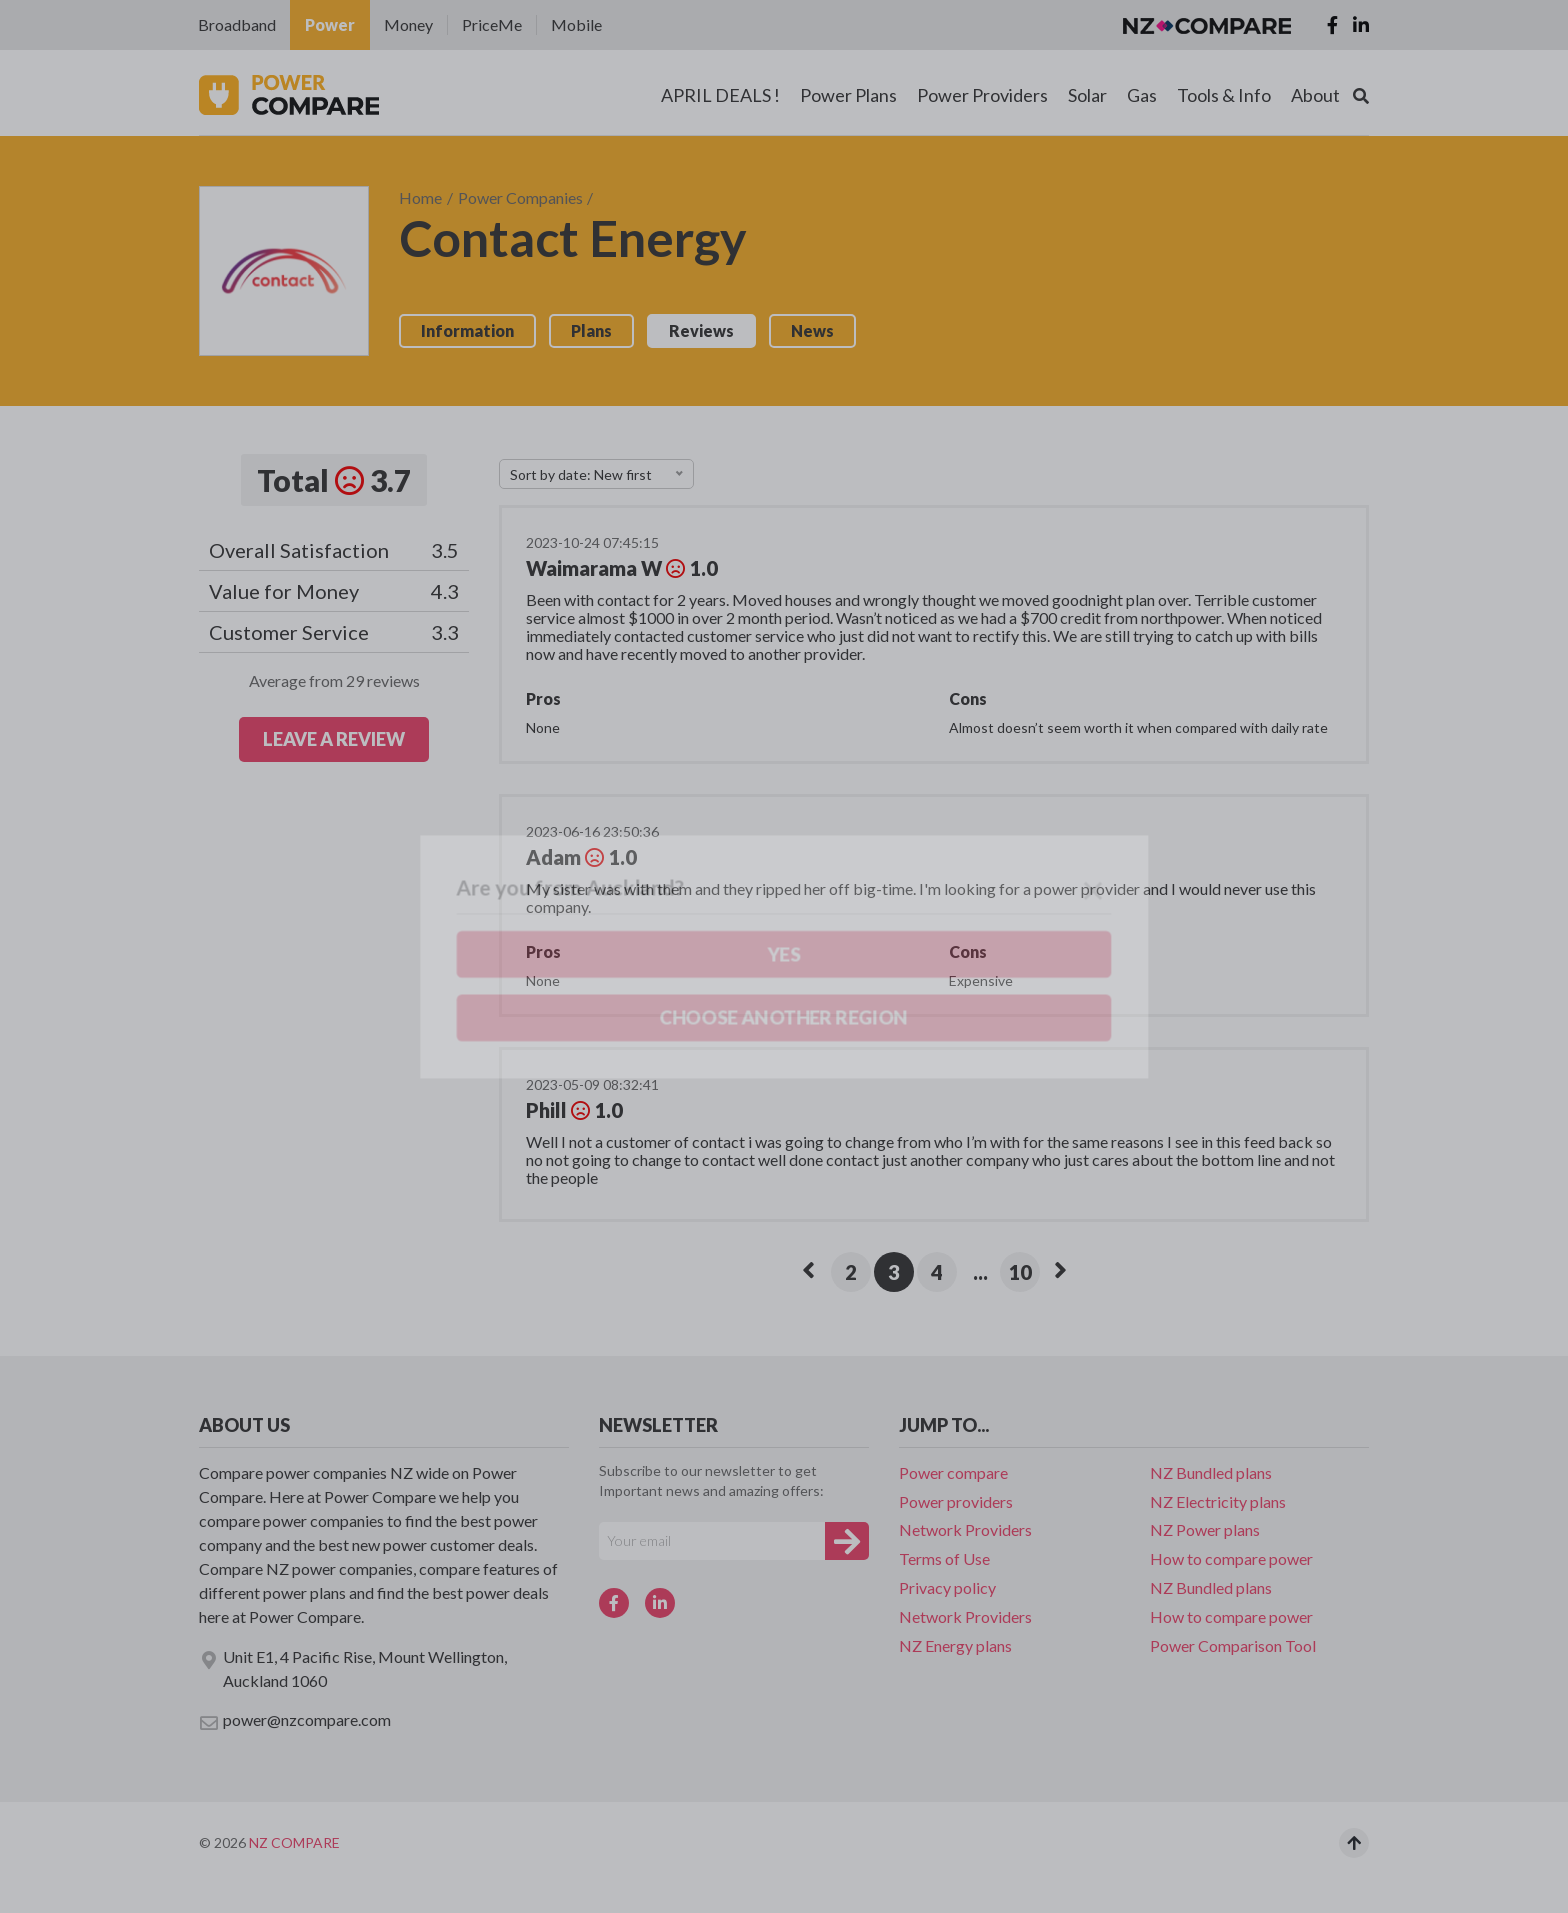  Describe the element at coordinates (1020, 1272) in the screenshot. I see `10` at that location.